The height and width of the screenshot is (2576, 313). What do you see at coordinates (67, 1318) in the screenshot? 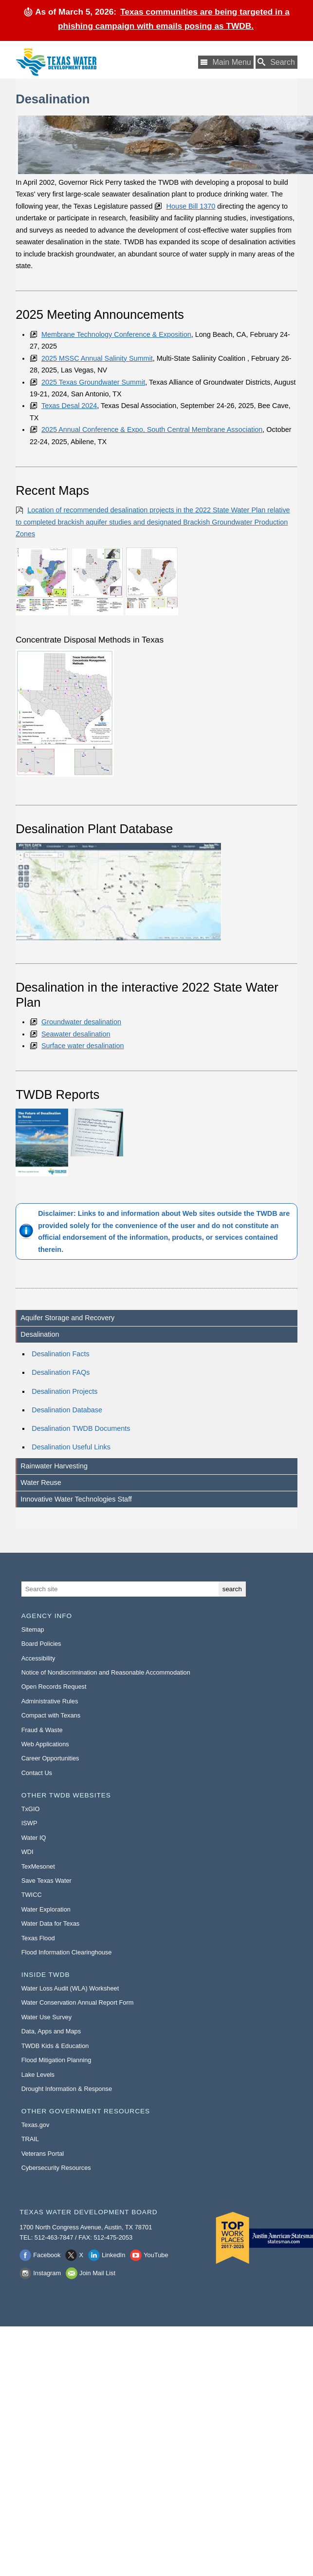
I see `Aquifer Storage and Recovery` at bounding box center [67, 1318].